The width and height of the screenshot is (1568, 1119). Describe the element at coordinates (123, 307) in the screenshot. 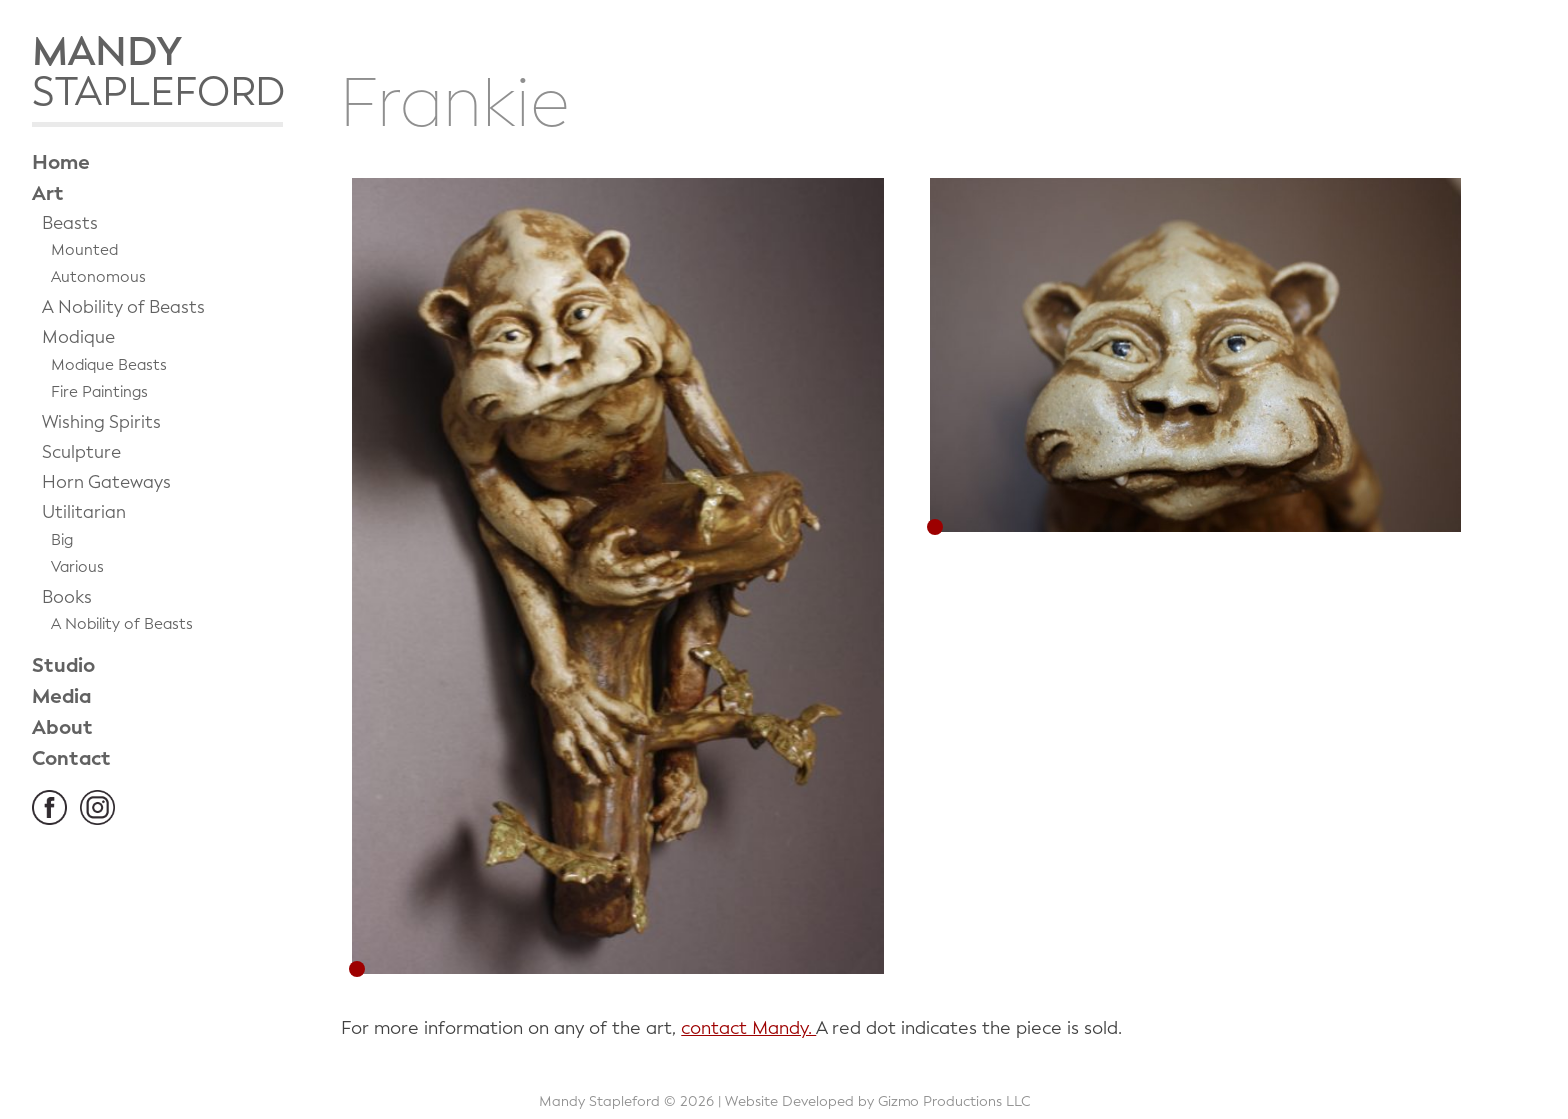

I see `A Nobility of Beasts` at that location.